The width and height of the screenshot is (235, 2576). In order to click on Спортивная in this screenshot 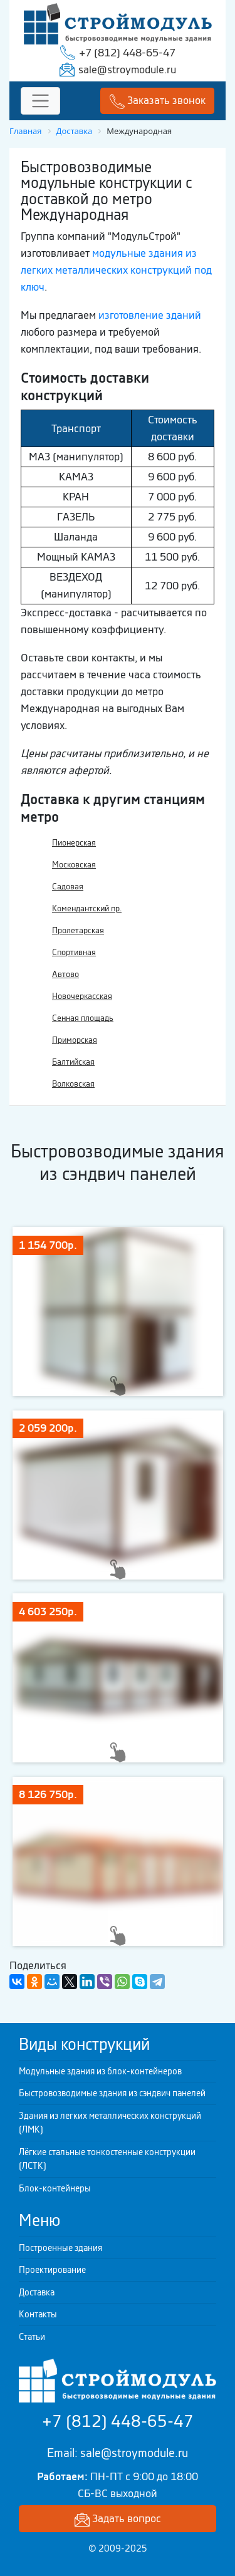, I will do `click(74, 952)`.